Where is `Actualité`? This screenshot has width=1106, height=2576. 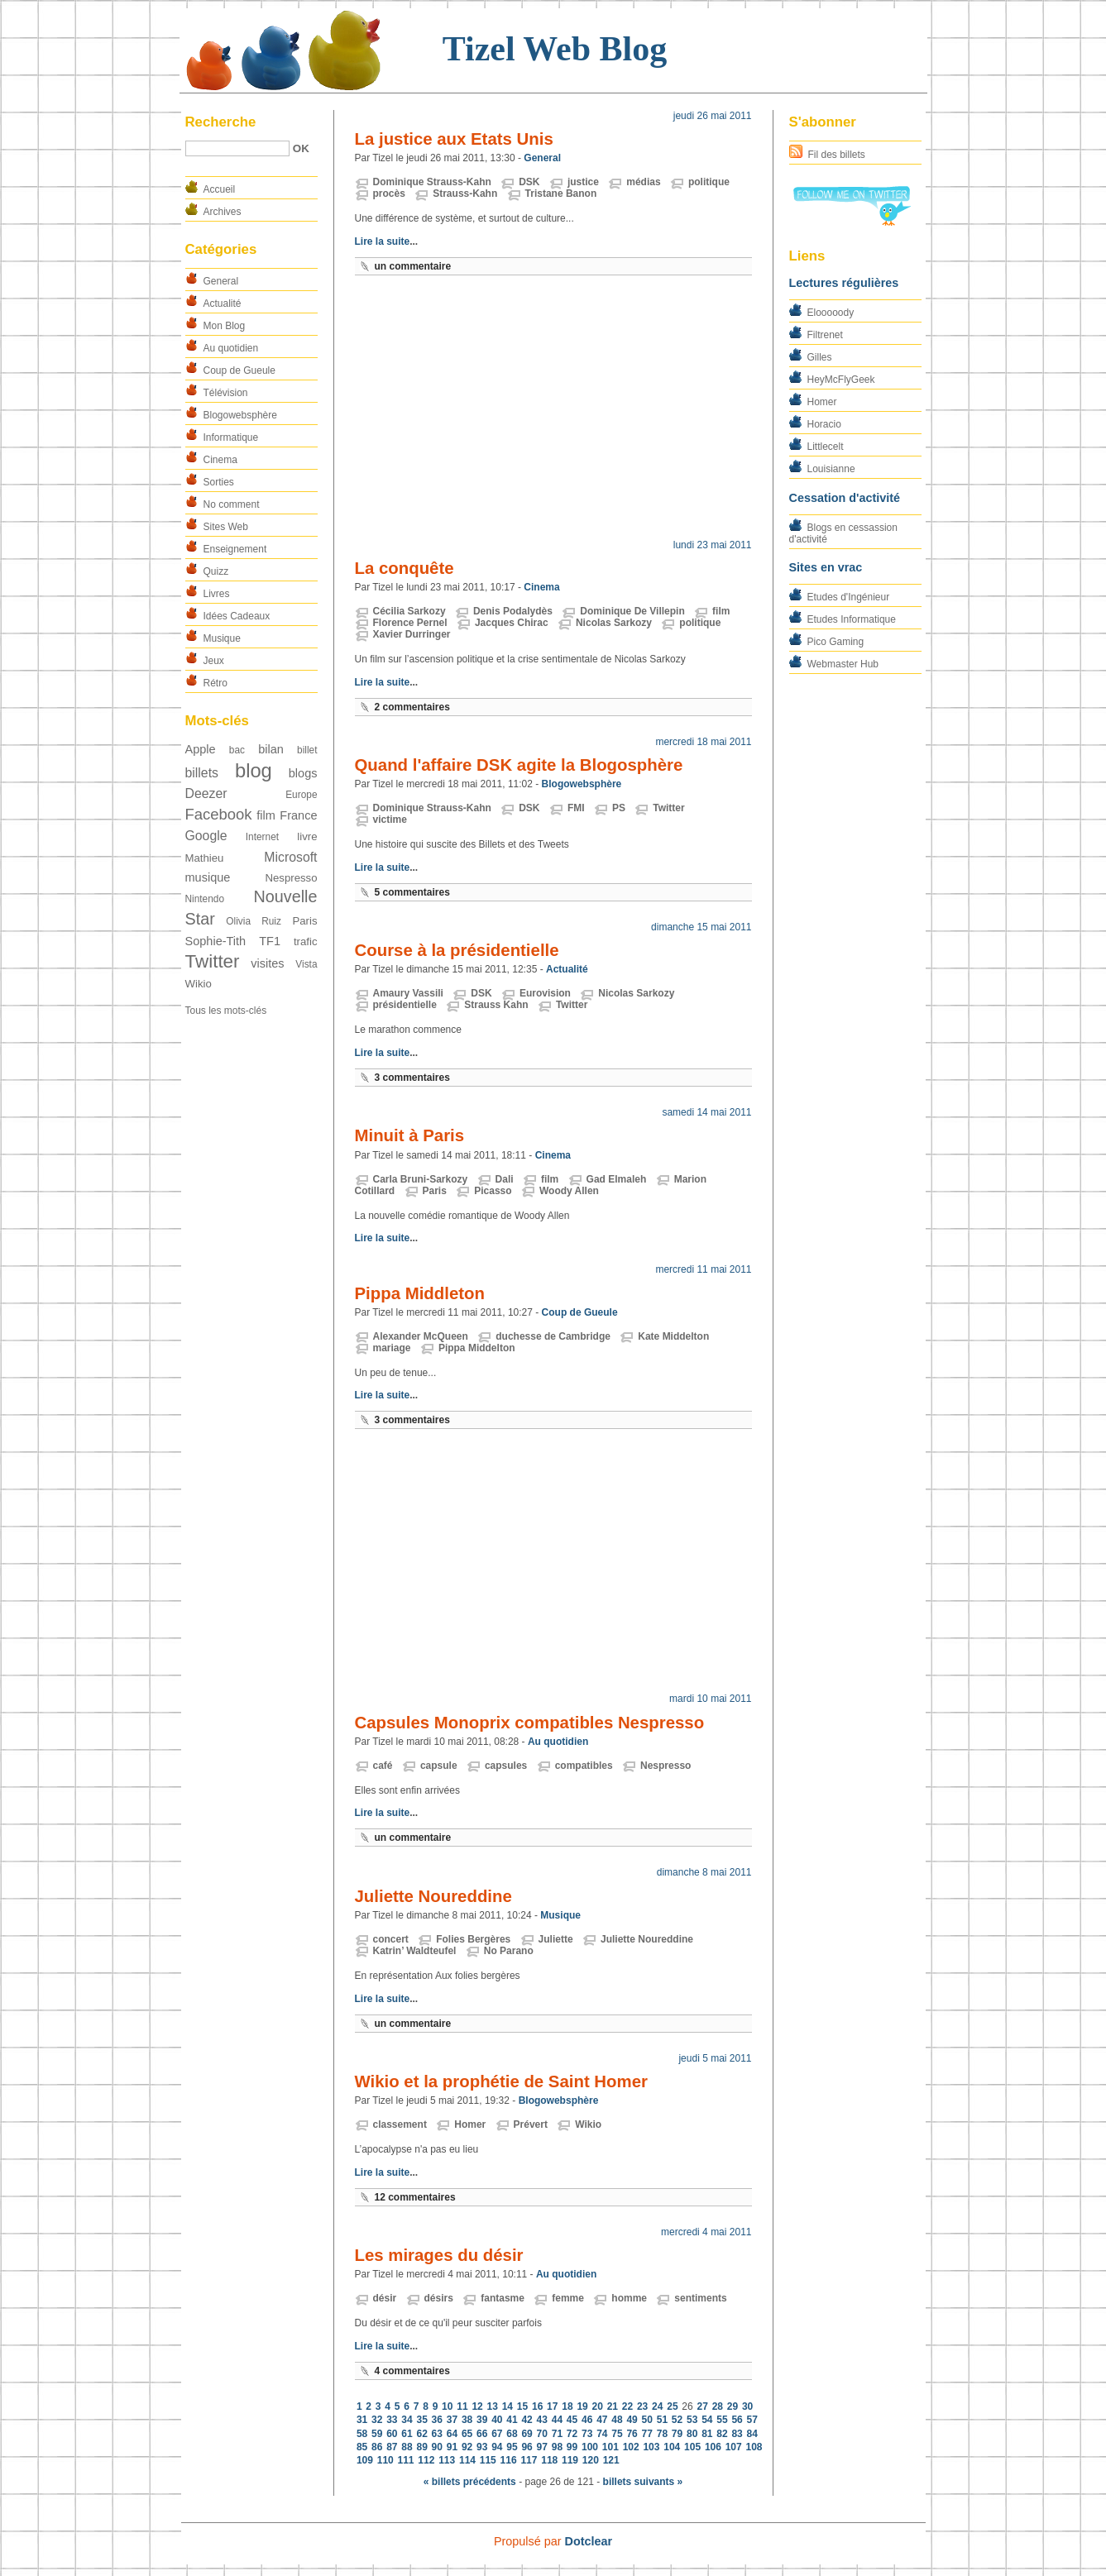 Actualité is located at coordinates (222, 303).